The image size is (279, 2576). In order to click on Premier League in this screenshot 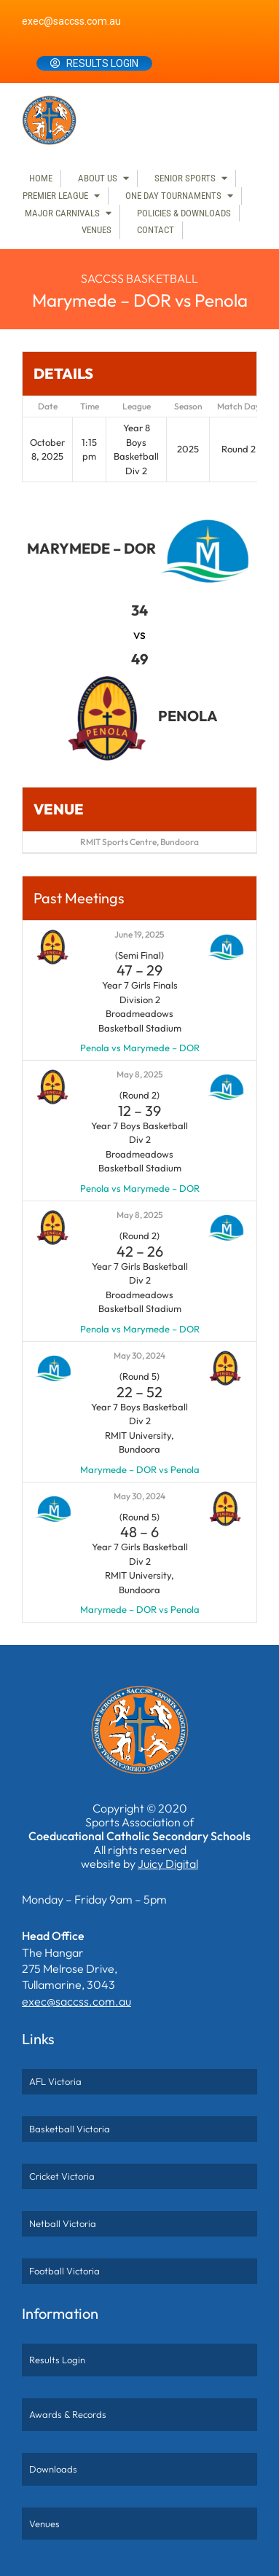, I will do `click(55, 195)`.